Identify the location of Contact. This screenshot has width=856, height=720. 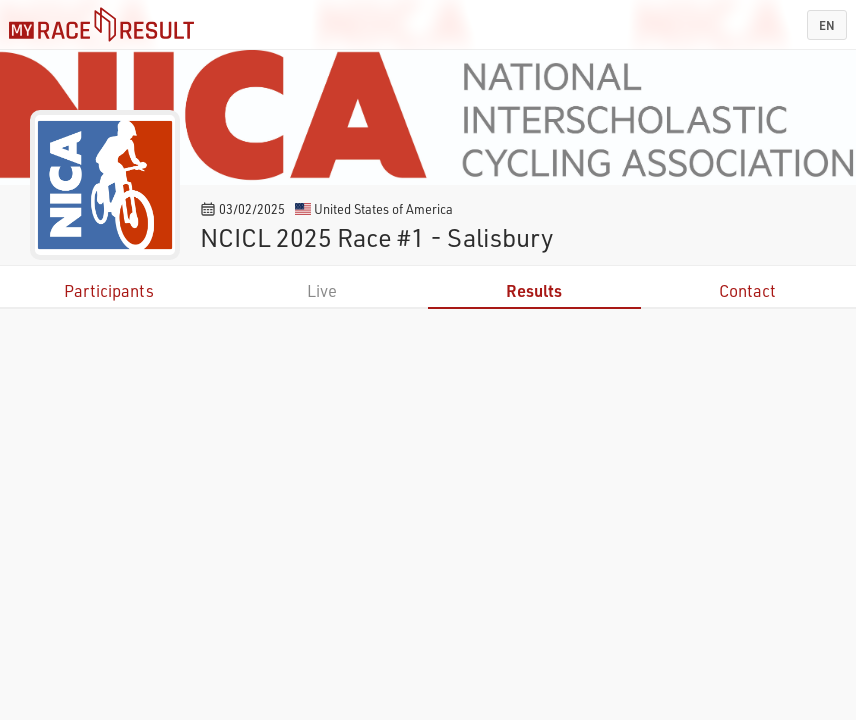
(747, 290).